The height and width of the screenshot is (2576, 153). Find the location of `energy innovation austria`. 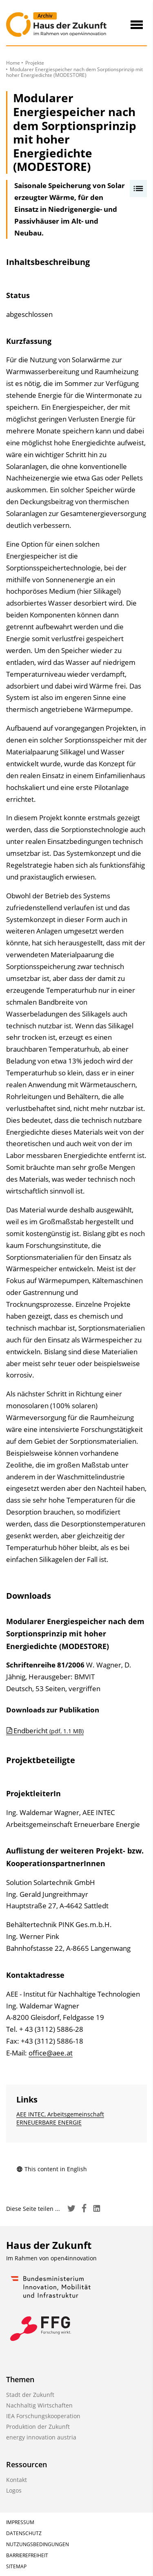

energy innovation austria is located at coordinates (41, 2437).